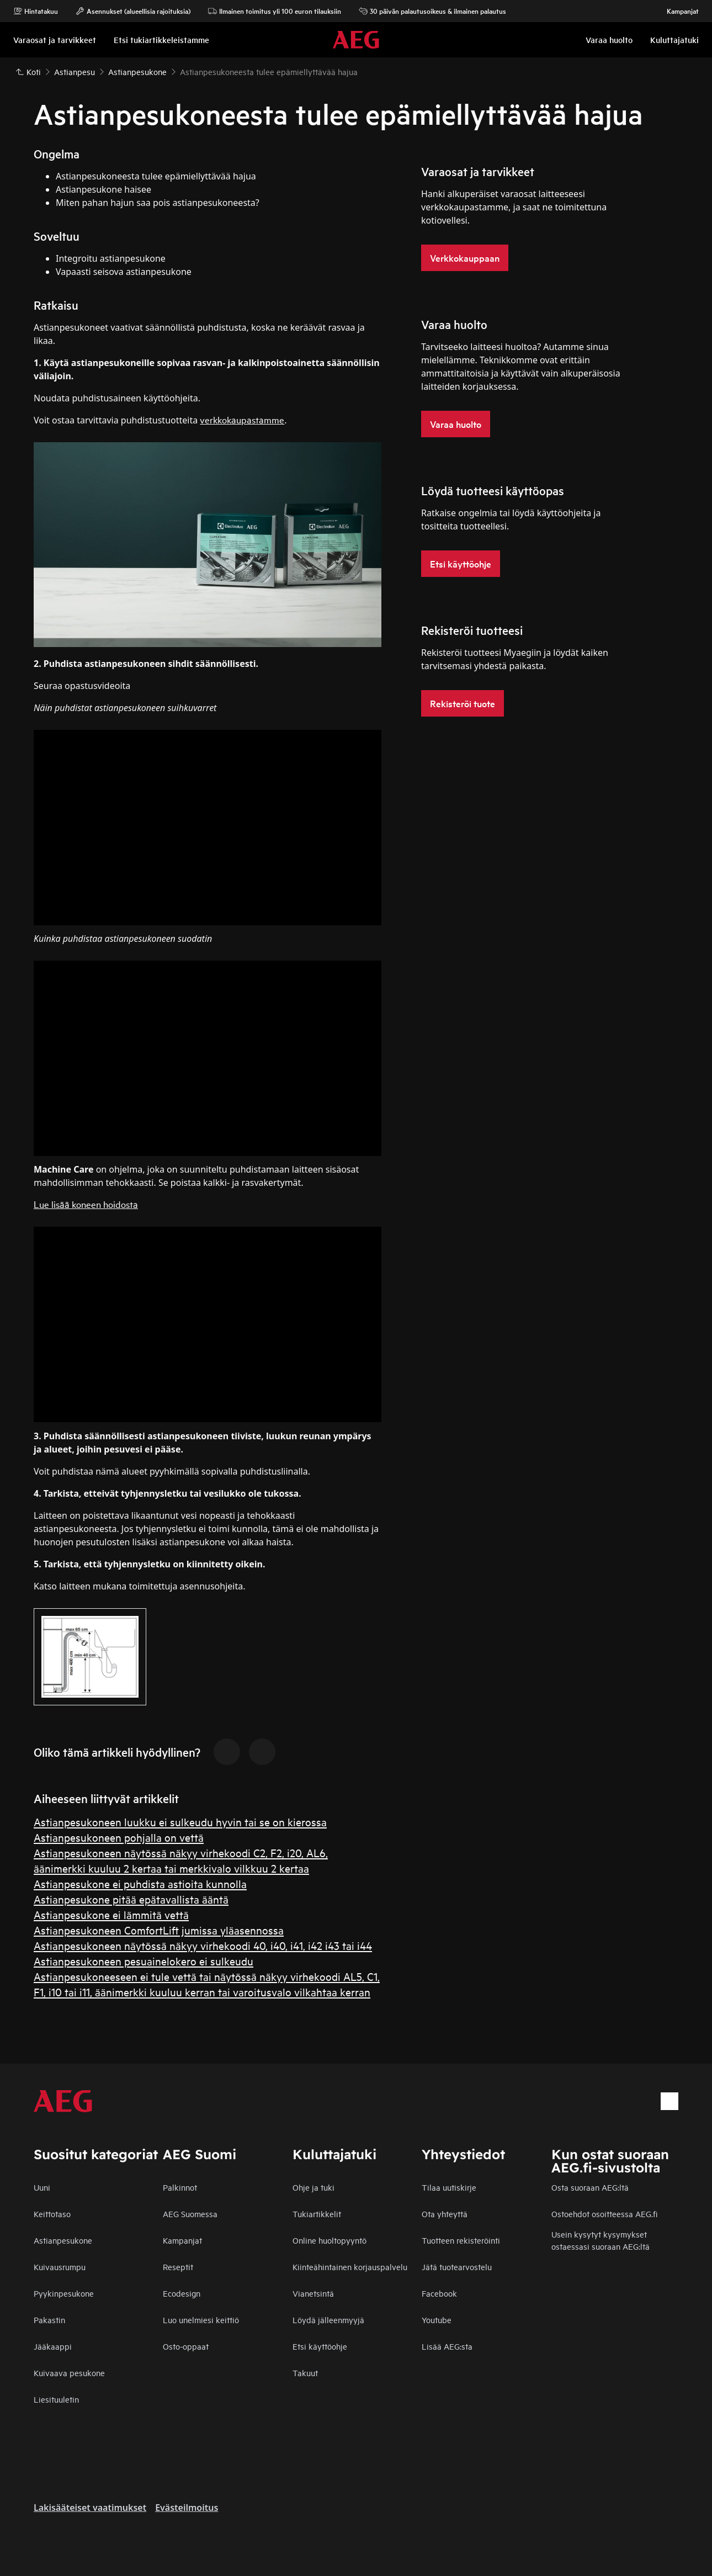 The width and height of the screenshot is (712, 2576). I want to click on Online huoltopyyntö, so click(329, 2240).